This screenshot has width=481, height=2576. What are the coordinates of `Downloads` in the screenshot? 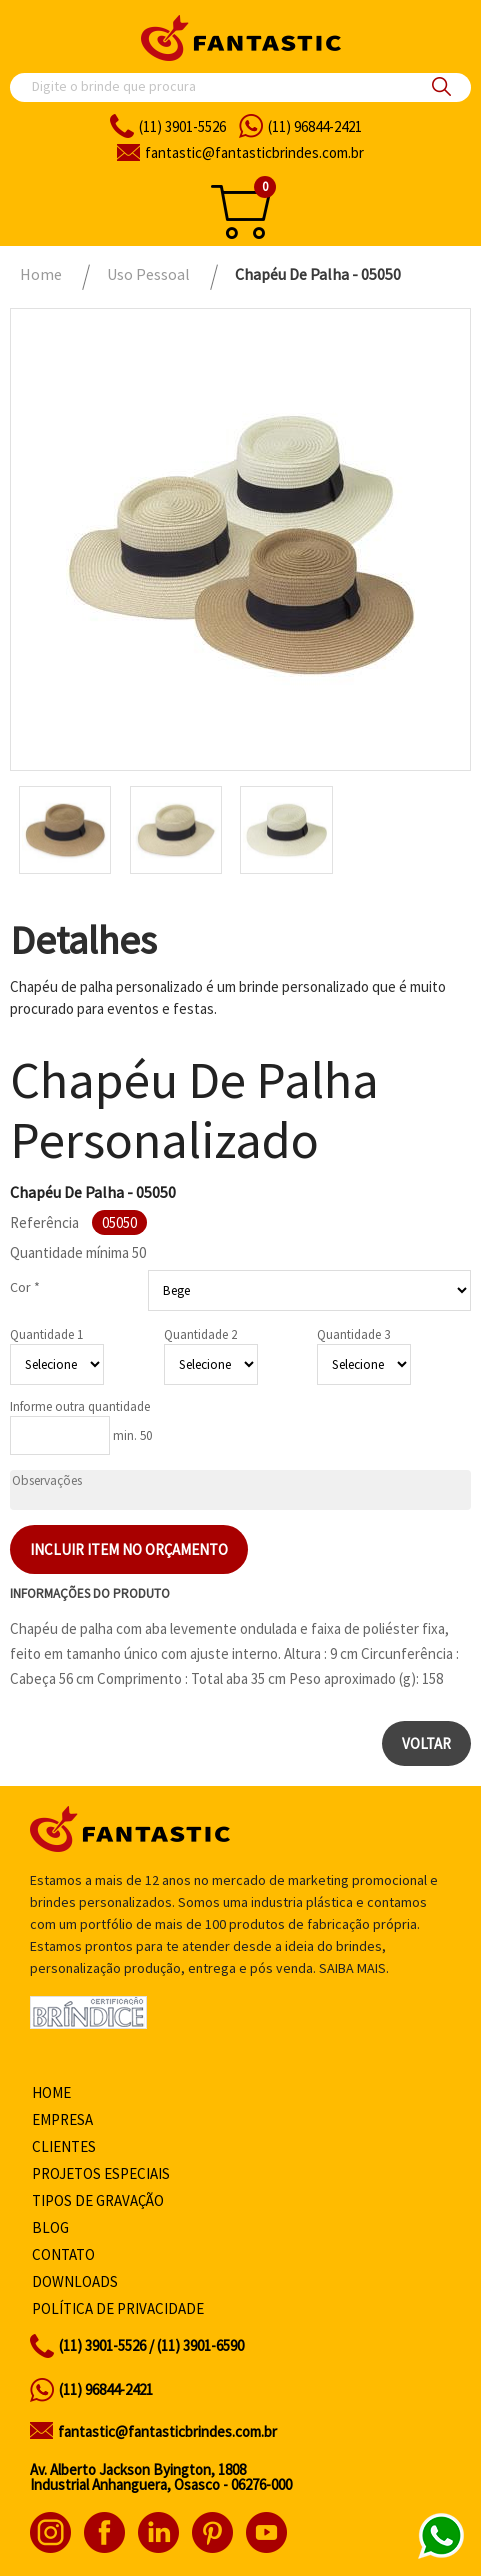 It's located at (75, 2281).